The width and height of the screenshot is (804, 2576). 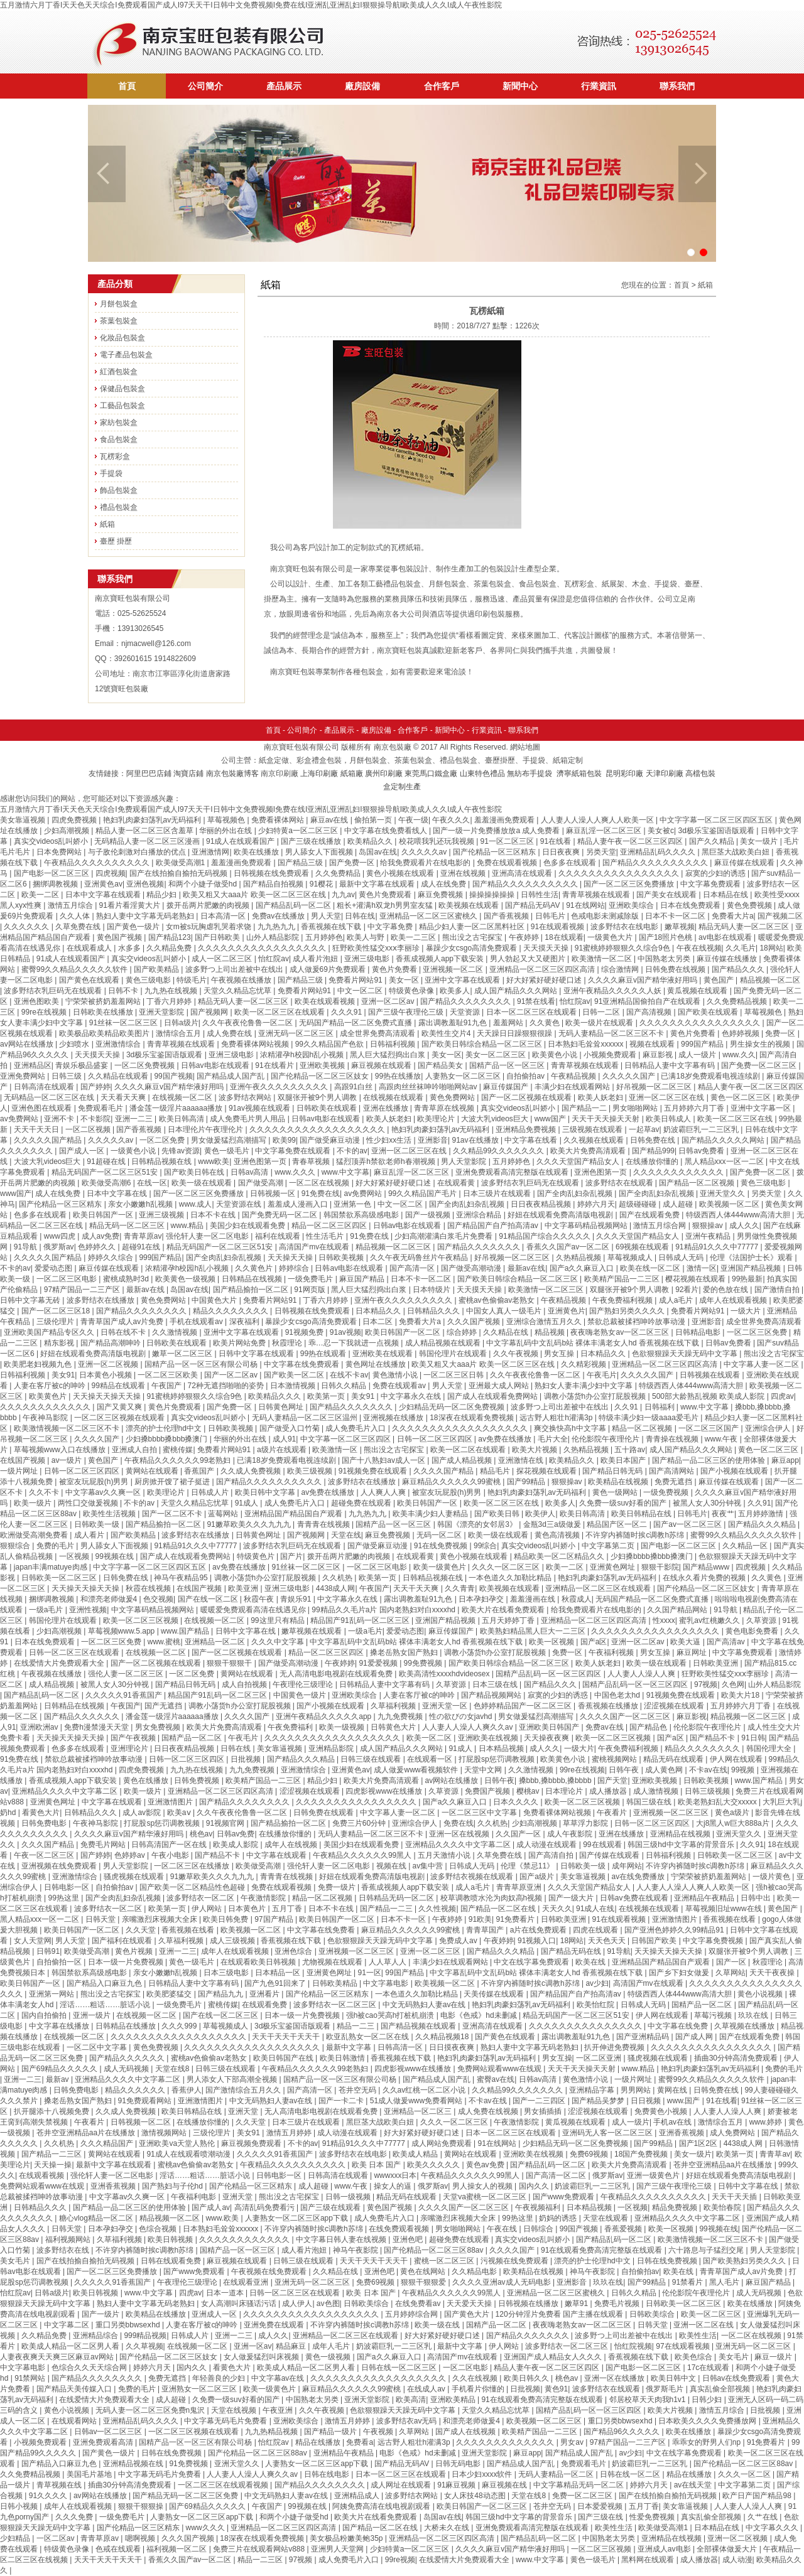 What do you see at coordinates (437, 1118) in the screenshot?
I see `欧美理论片` at bounding box center [437, 1118].